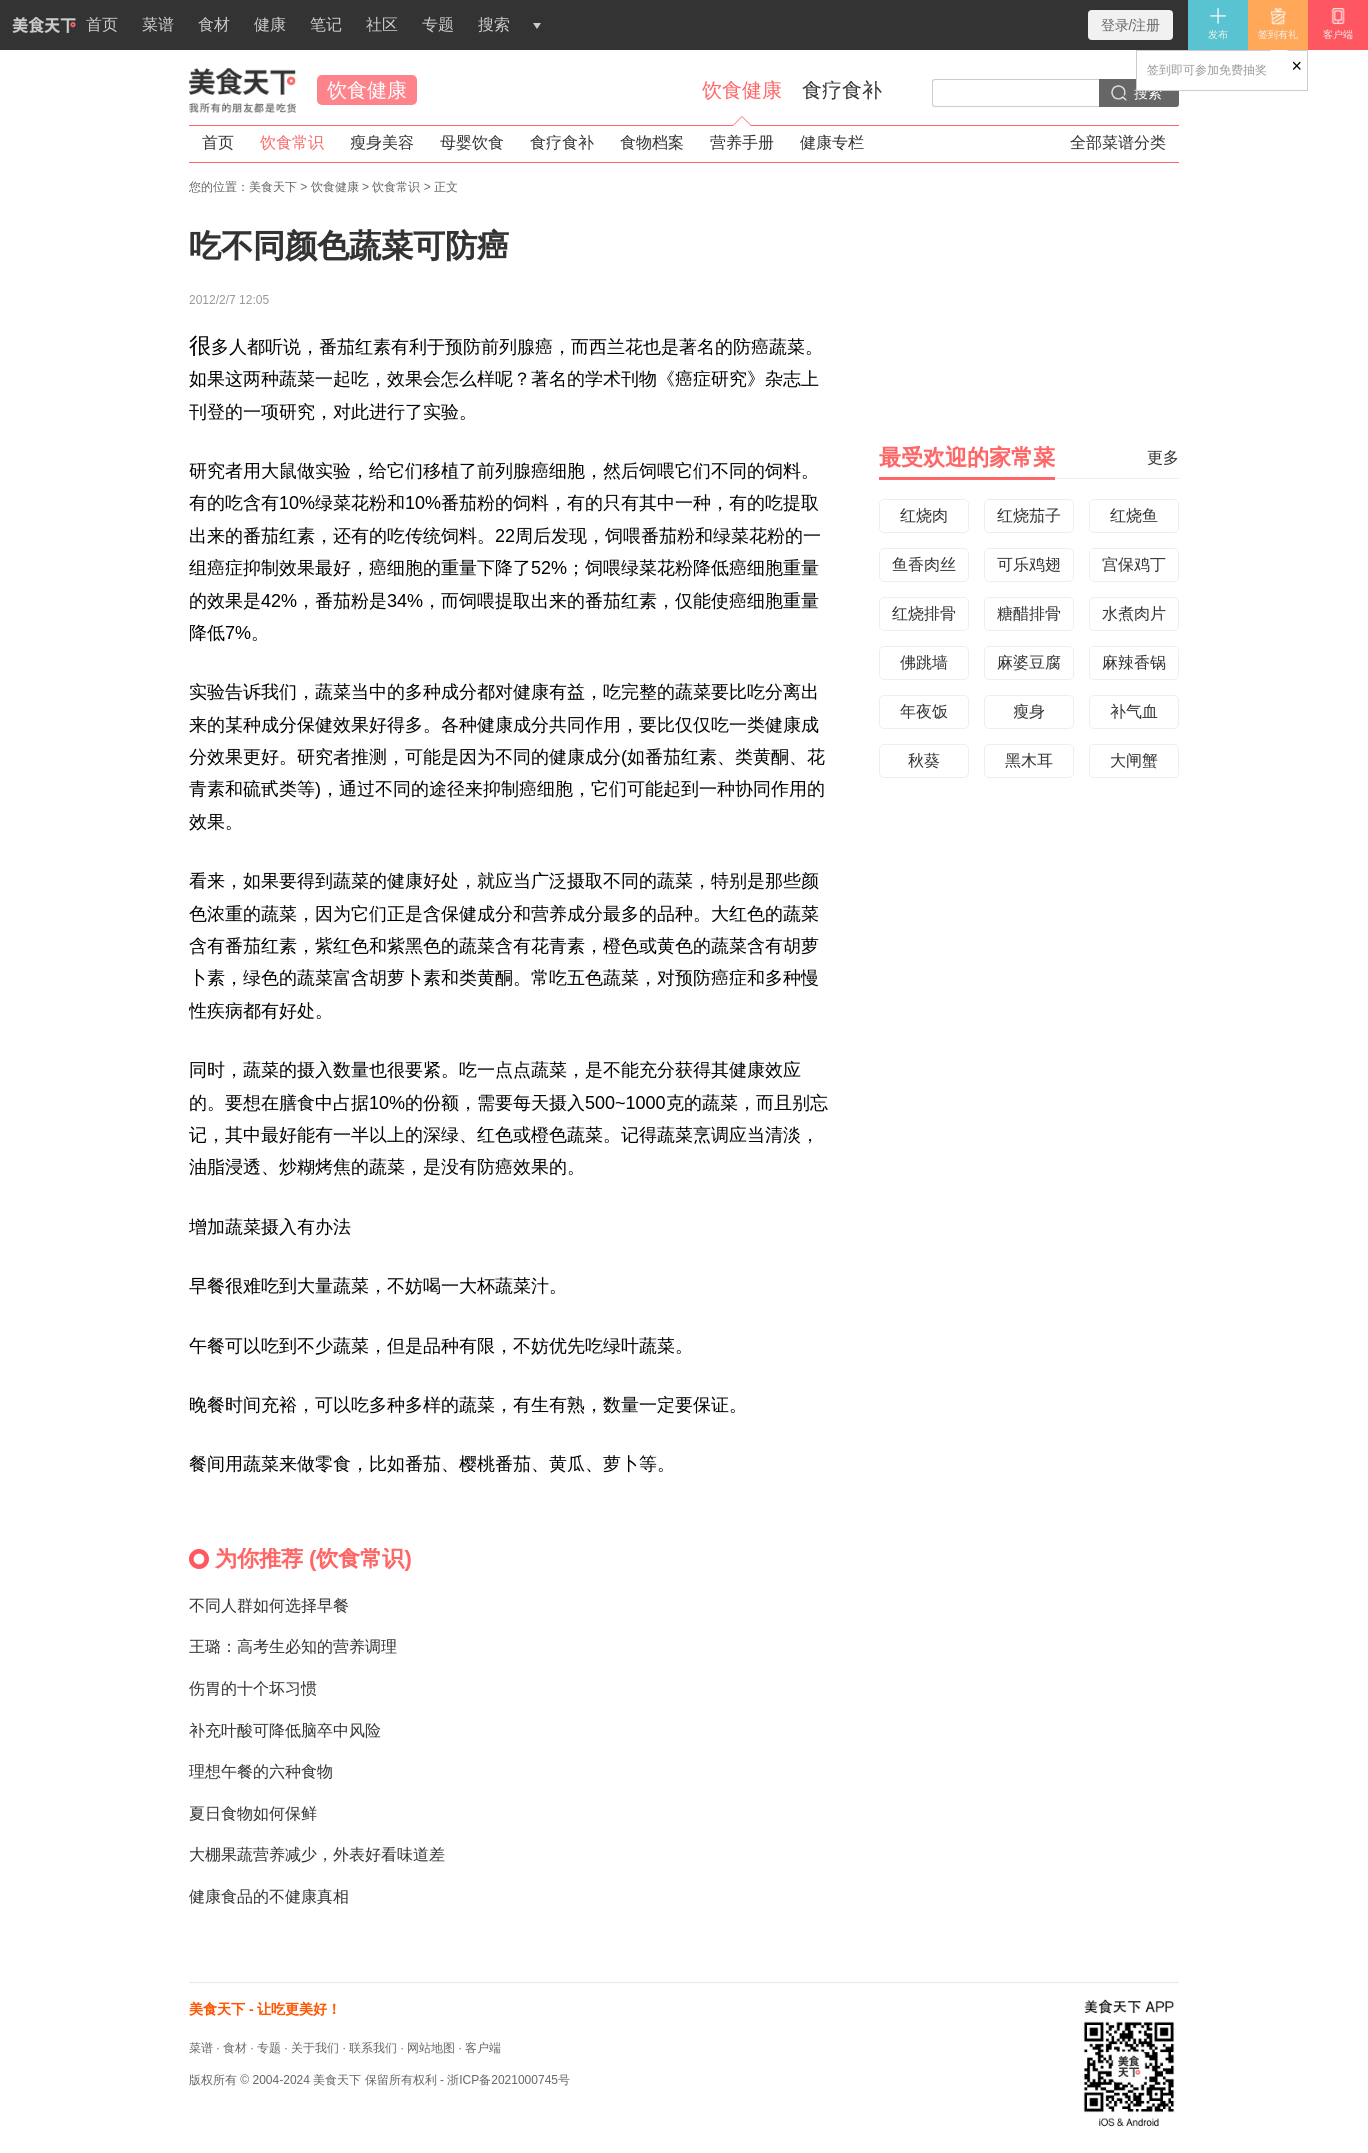 This screenshot has height=2153, width=1368. I want to click on 更多, so click(1163, 457).